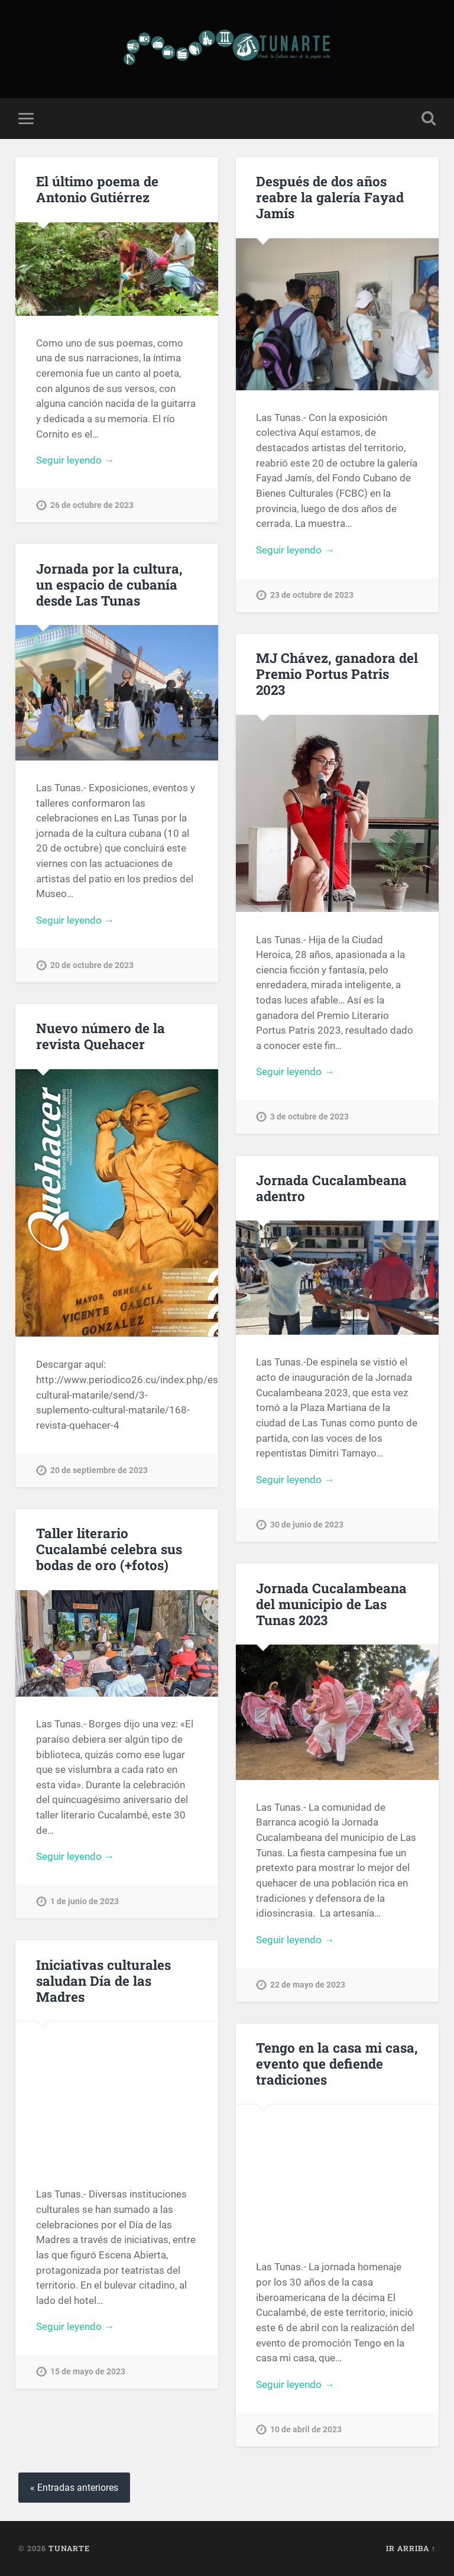 The width and height of the screenshot is (454, 2576). Describe the element at coordinates (87, 2372) in the screenshot. I see `15 de mayo de 2023` at that location.